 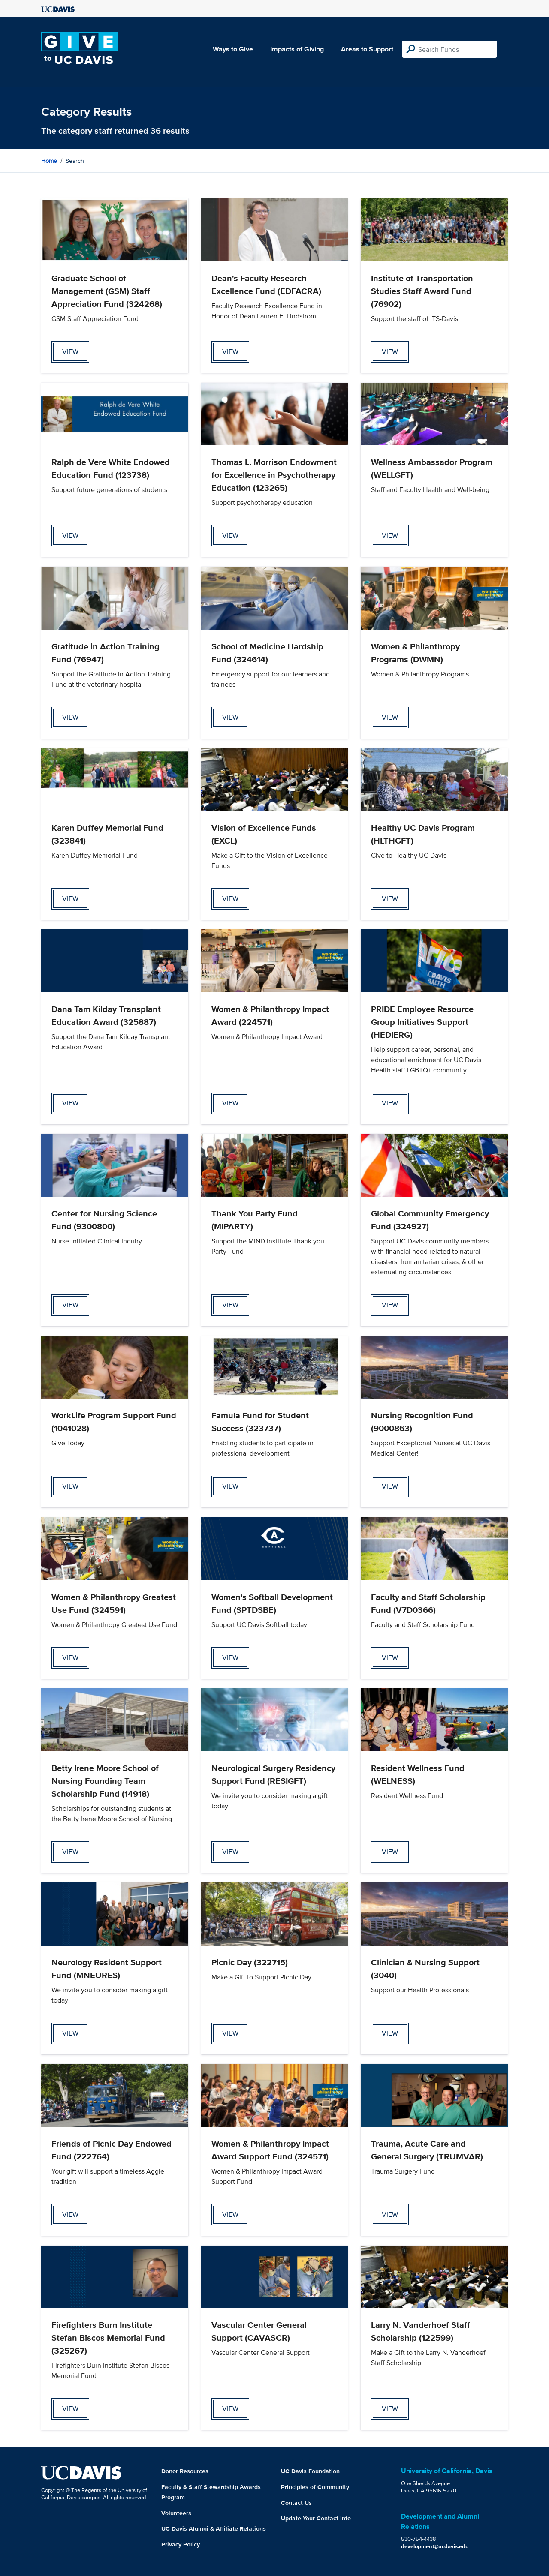 I want to click on development@ucdavis.edu, so click(x=435, y=2546).